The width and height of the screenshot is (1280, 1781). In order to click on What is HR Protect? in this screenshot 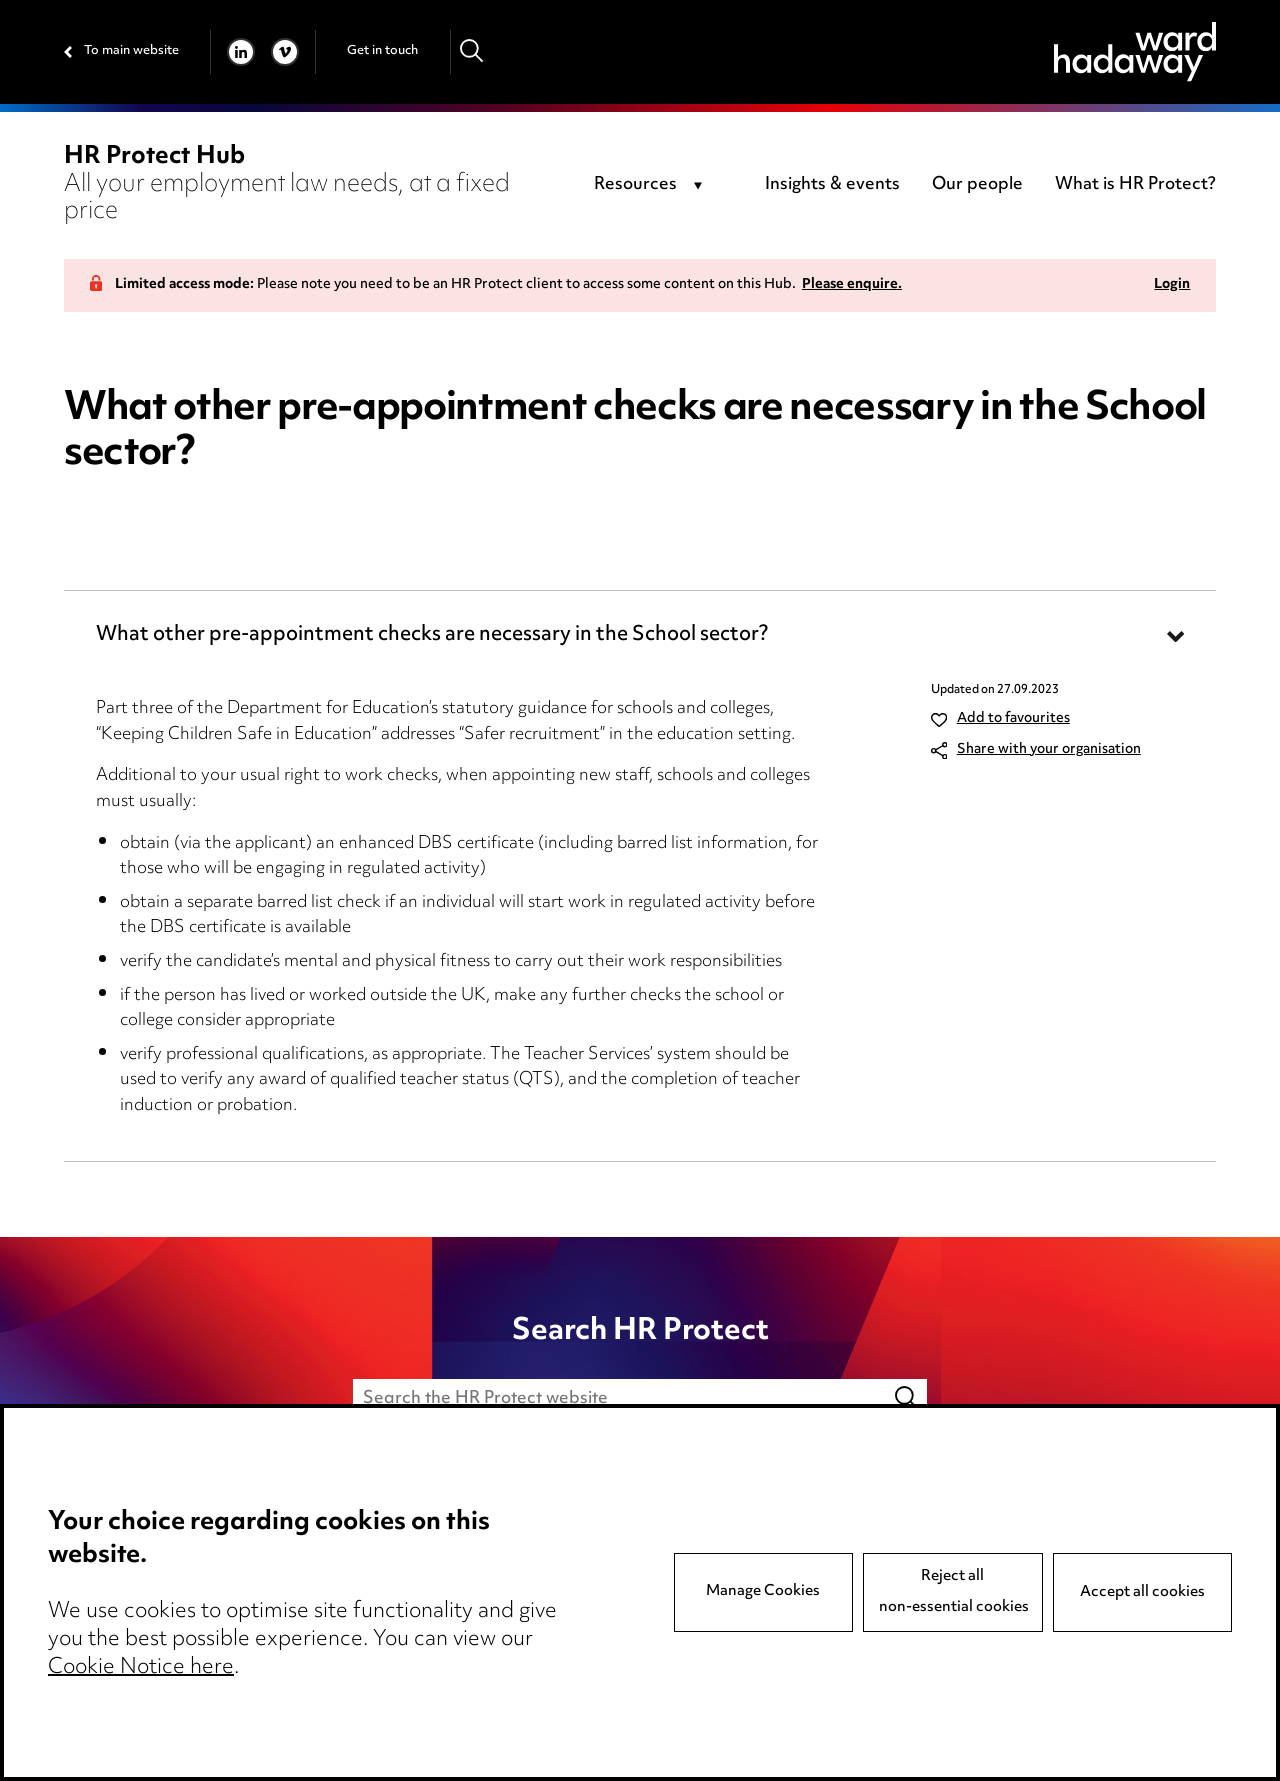, I will do `click(1135, 185)`.